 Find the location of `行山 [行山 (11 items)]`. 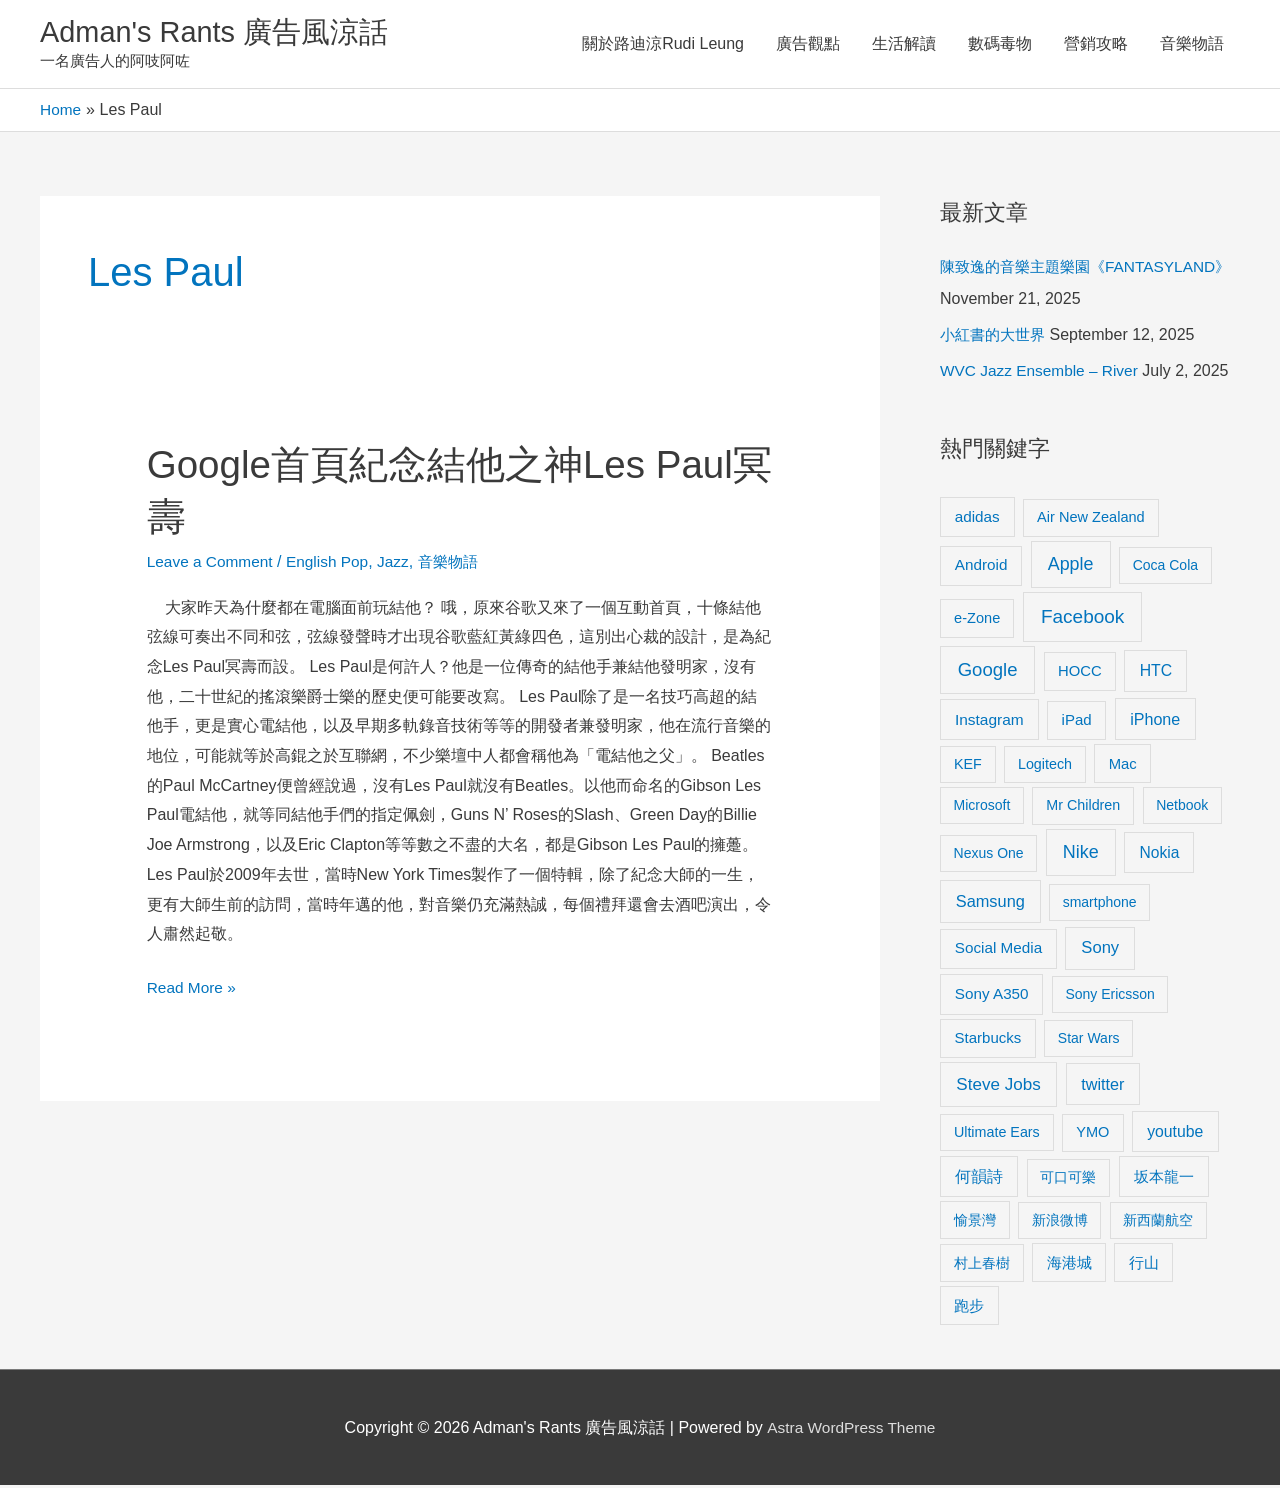

行山 [行山 (11 items)] is located at coordinates (1144, 1265).